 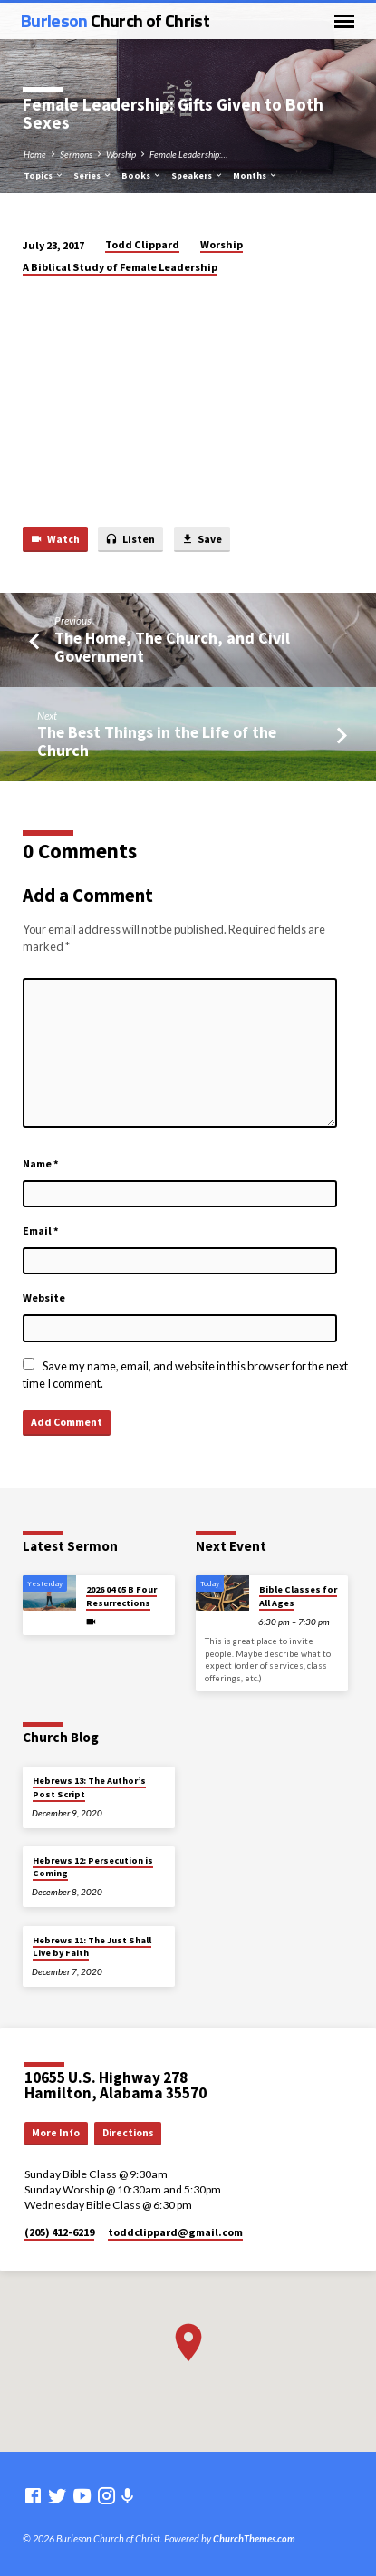 I want to click on Sermons, so click(x=76, y=154).